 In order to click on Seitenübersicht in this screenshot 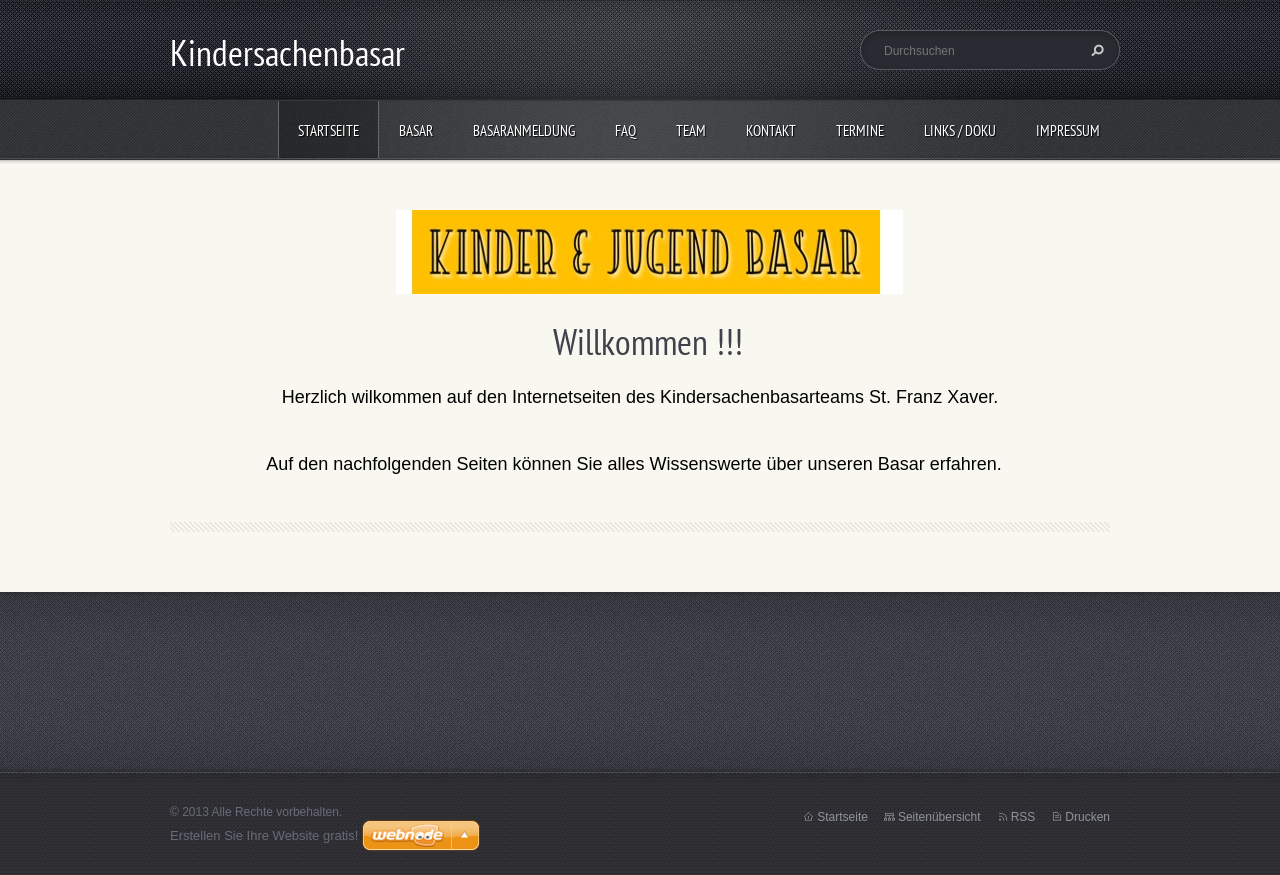, I will do `click(939, 817)`.